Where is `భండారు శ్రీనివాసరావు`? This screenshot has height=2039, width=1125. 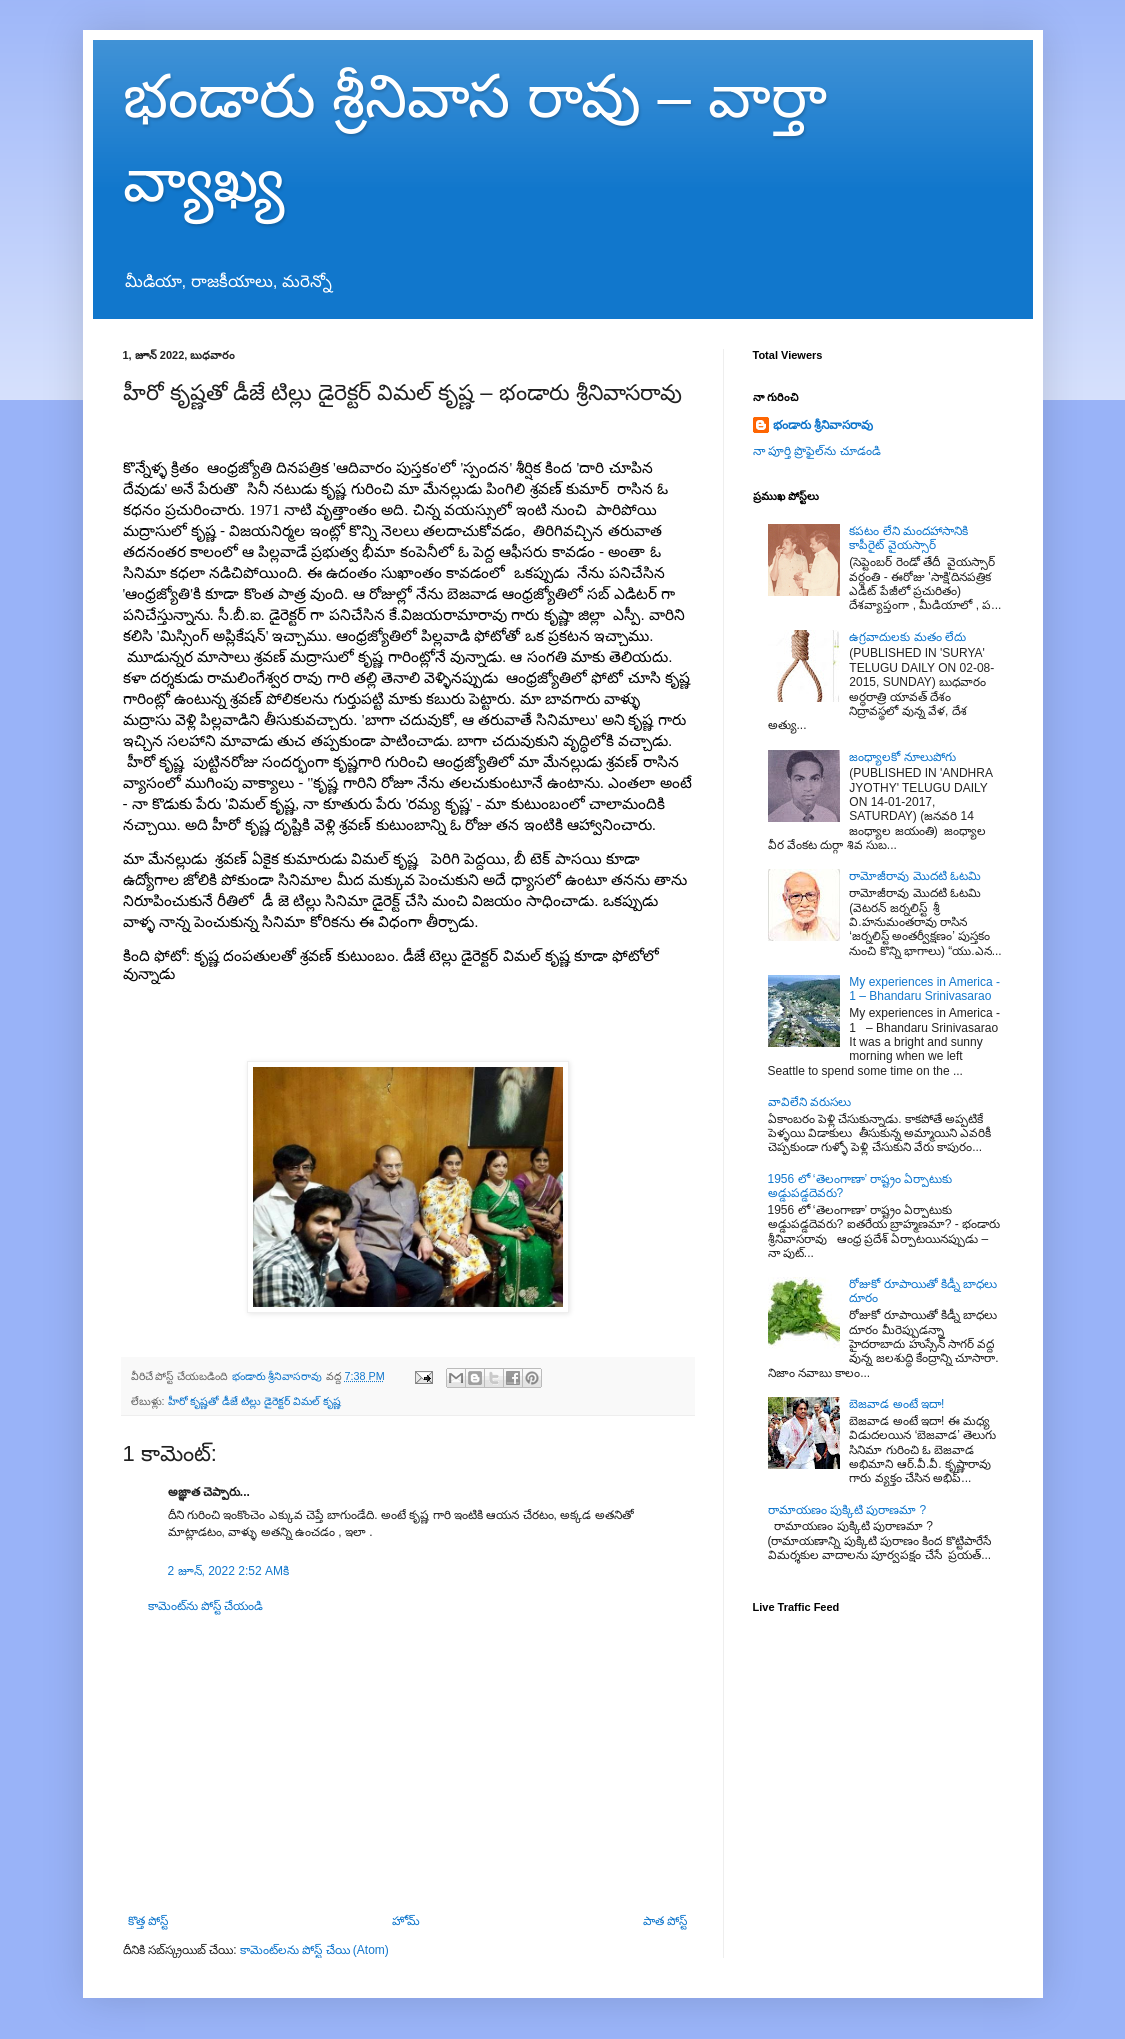
భండారు శ్రీనివాసరావు is located at coordinates (823, 425).